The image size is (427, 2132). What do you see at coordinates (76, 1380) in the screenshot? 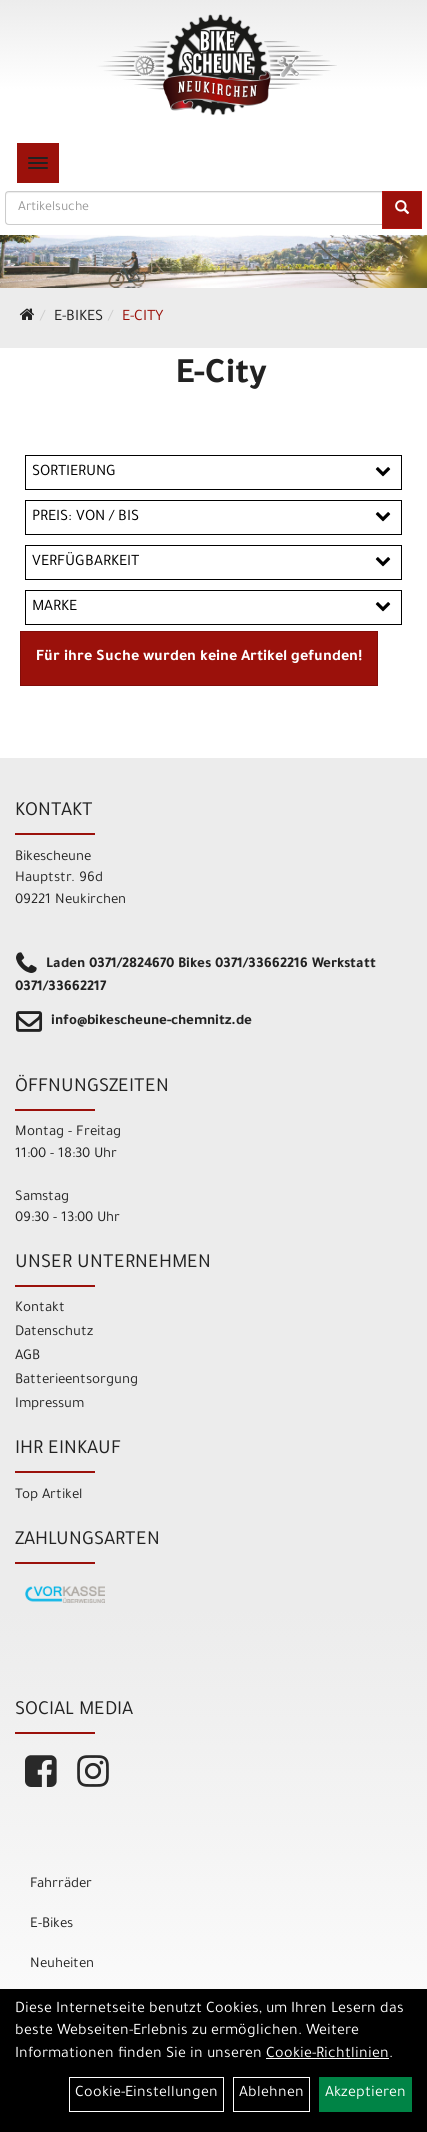
I see `Batterieentsorgung` at bounding box center [76, 1380].